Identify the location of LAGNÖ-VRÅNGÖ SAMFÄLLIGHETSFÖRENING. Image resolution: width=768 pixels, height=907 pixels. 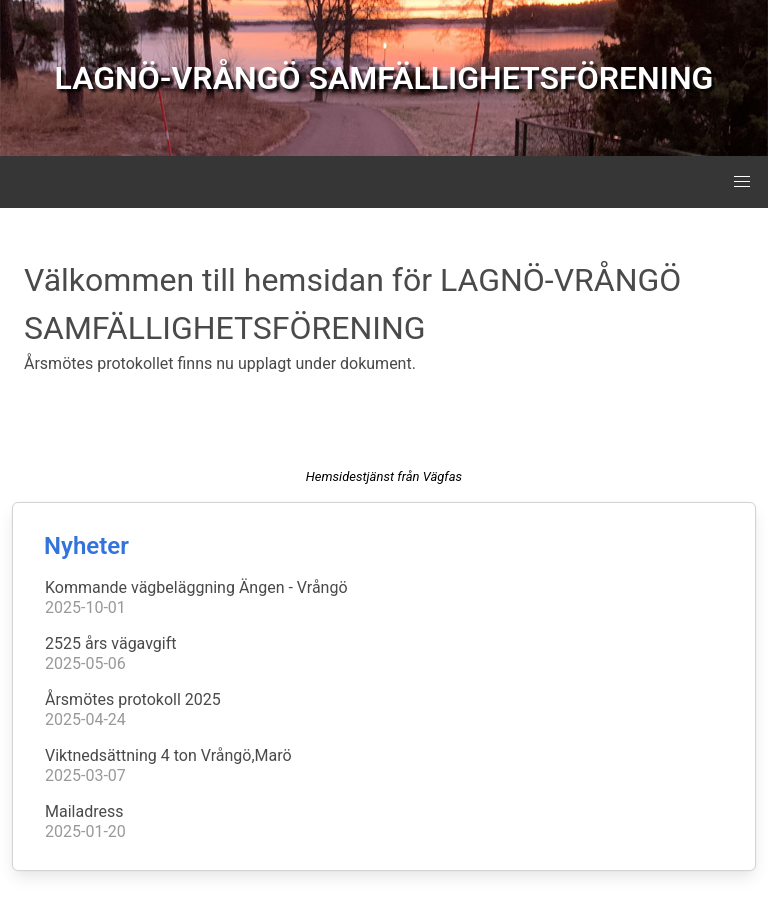
(384, 78).